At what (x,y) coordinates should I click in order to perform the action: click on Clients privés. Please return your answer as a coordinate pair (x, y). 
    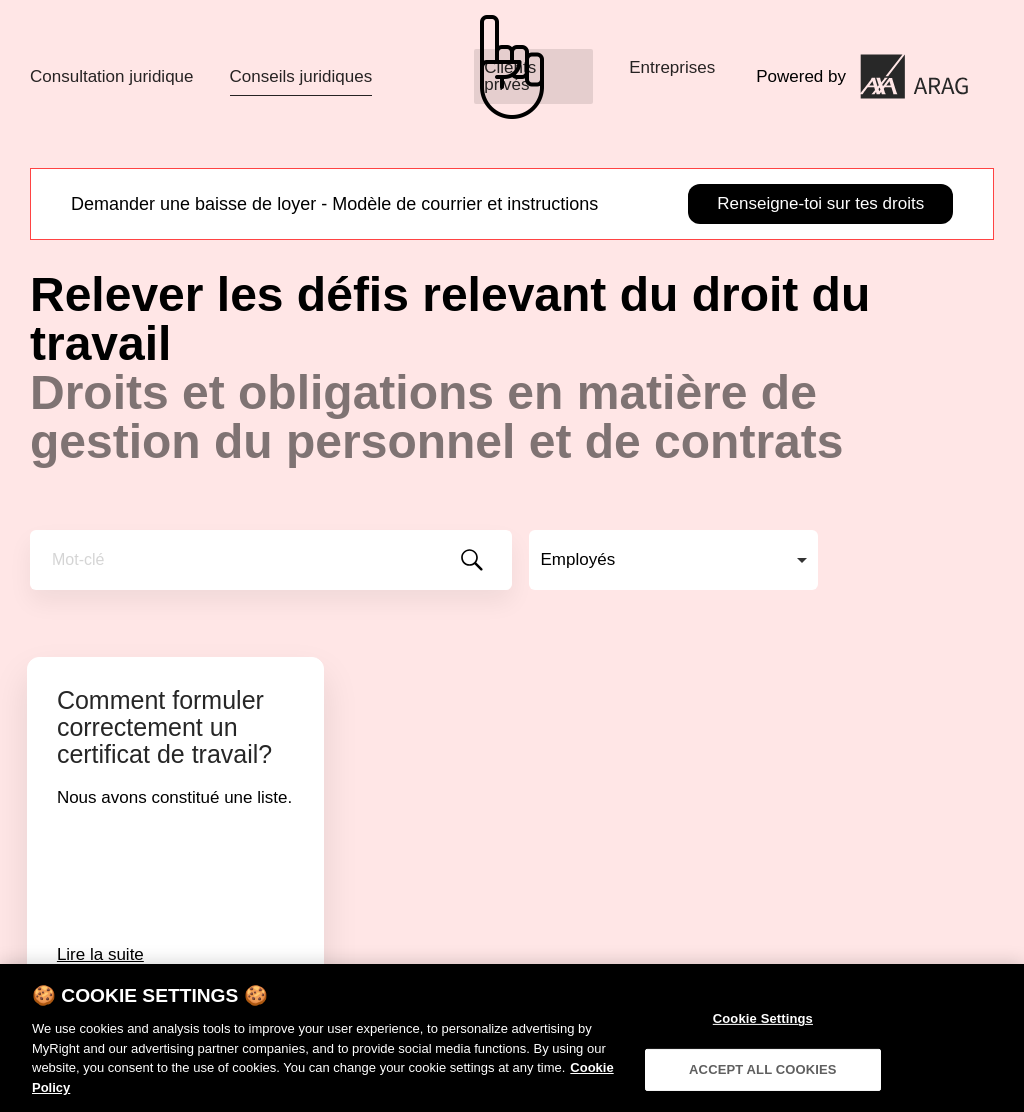
    Looking at the image, I should click on (510, 76).